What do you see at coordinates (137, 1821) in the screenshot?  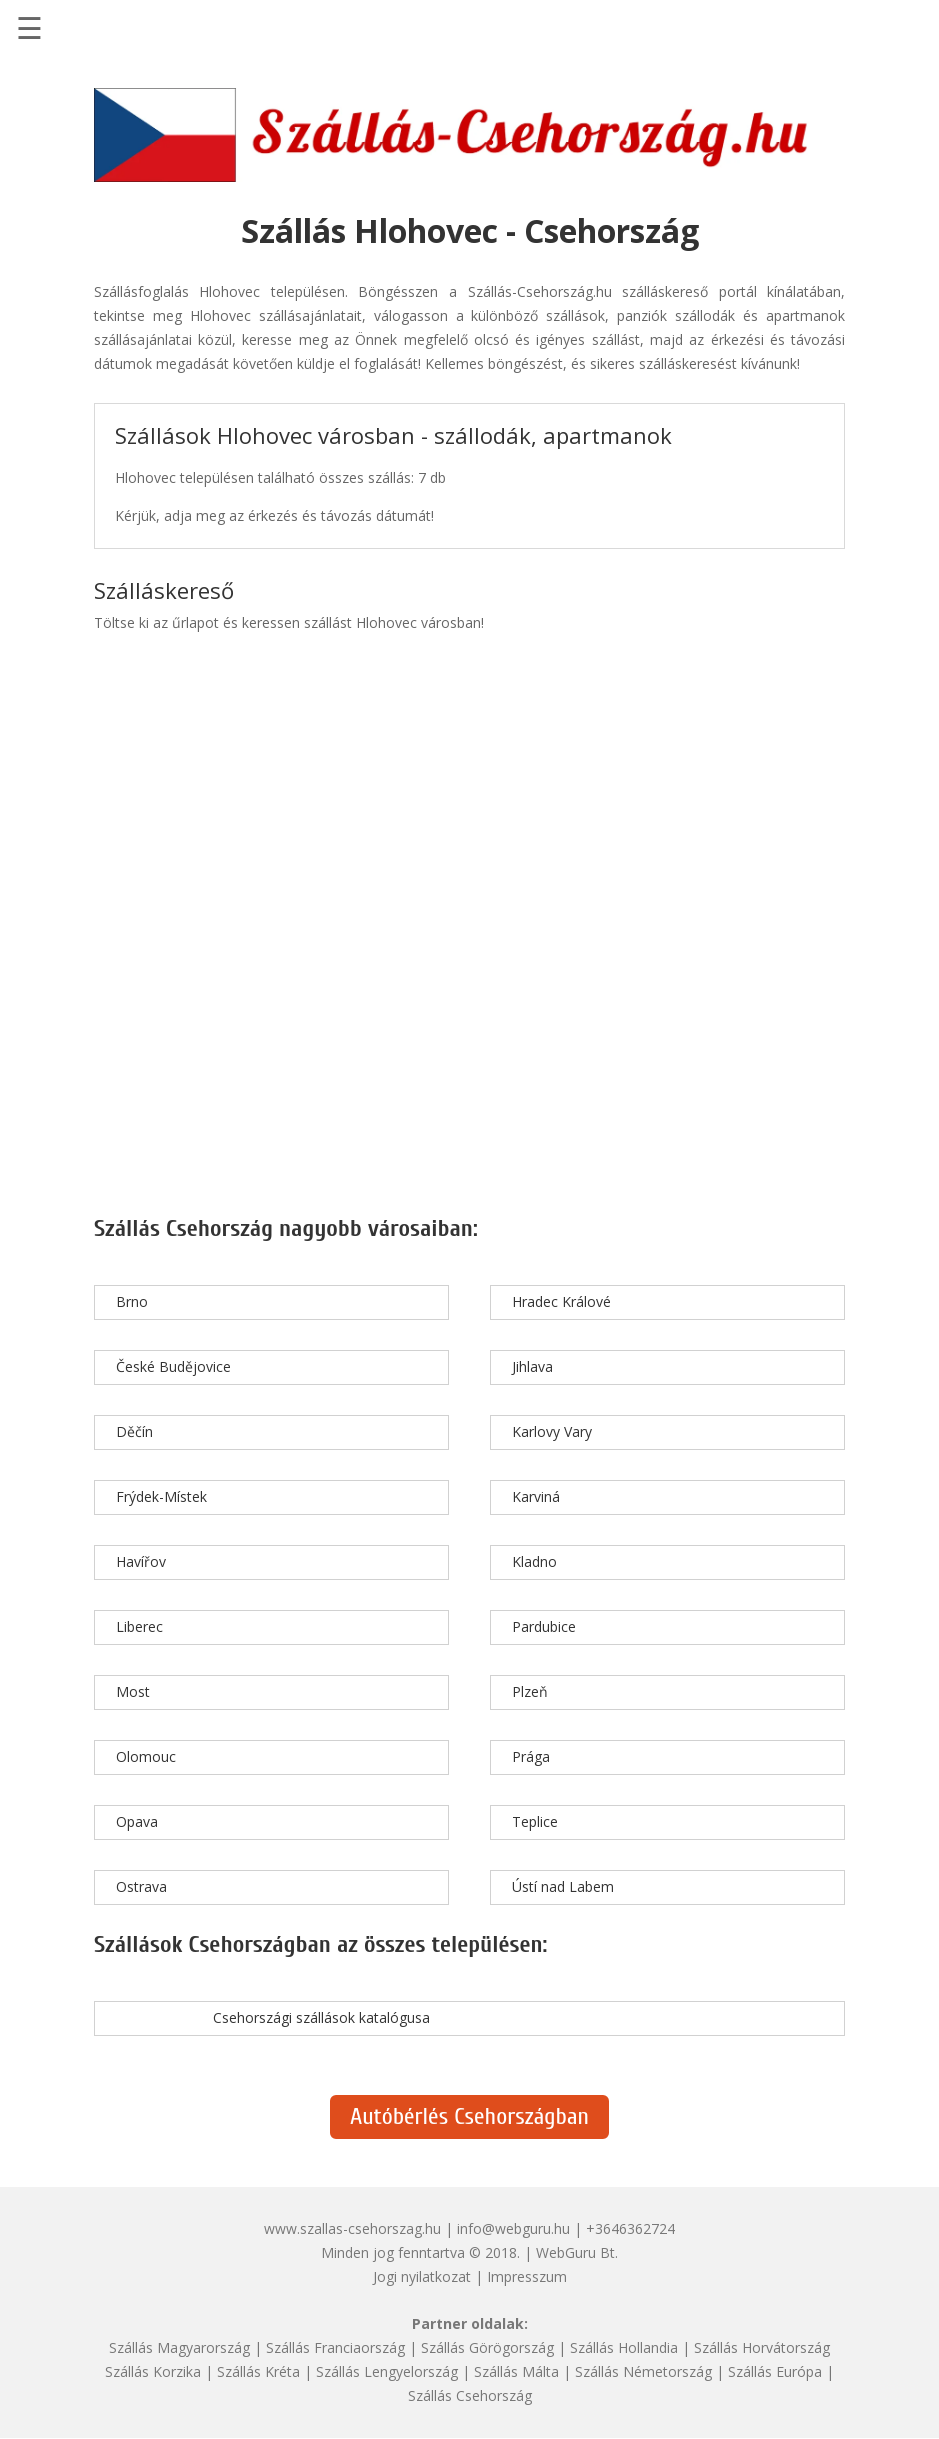 I see `Opava` at bounding box center [137, 1821].